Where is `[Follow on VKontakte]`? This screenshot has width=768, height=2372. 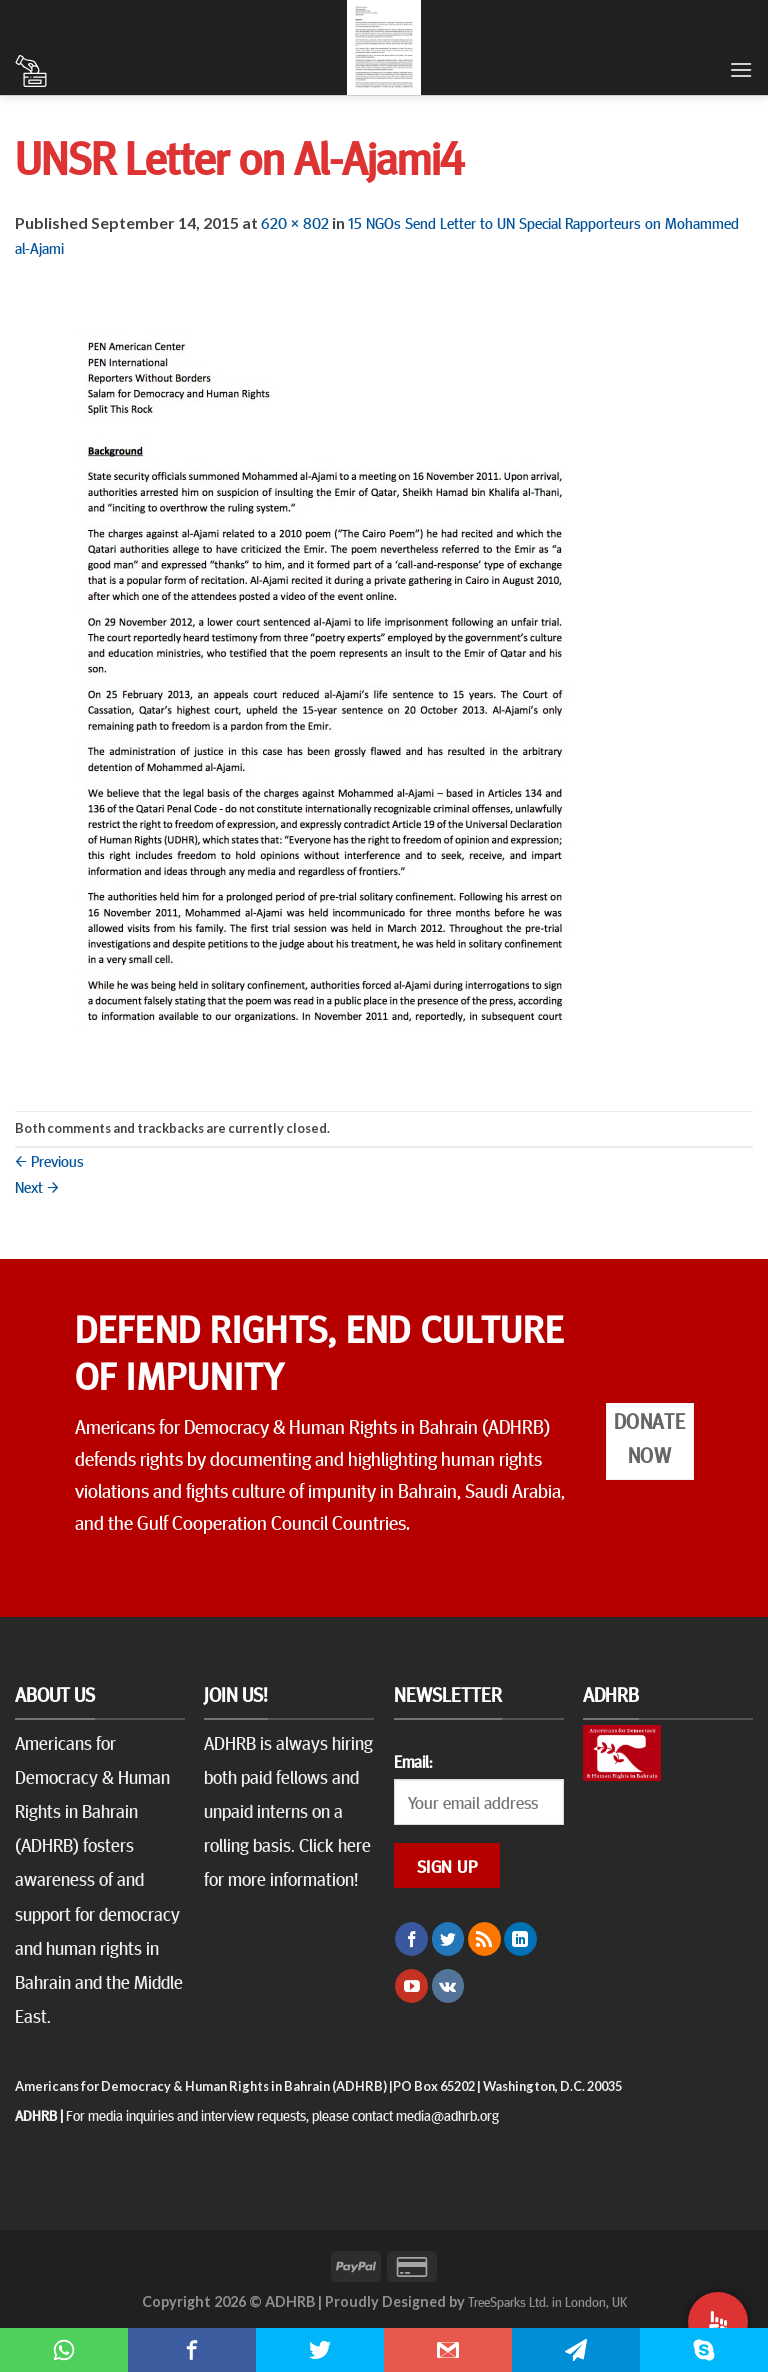 [Follow on VKontakte] is located at coordinates (448, 1986).